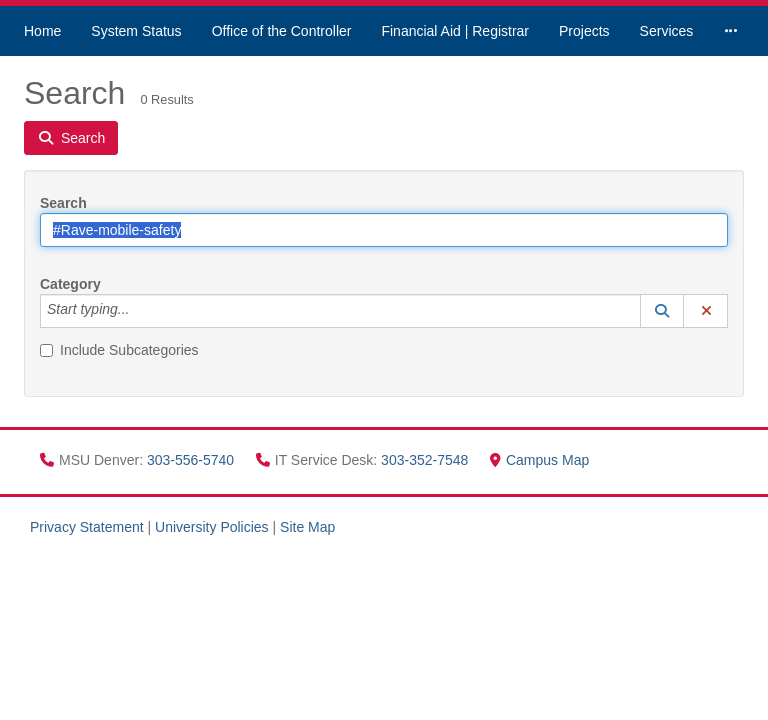  Describe the element at coordinates (63, 203) in the screenshot. I see `Search` at that location.